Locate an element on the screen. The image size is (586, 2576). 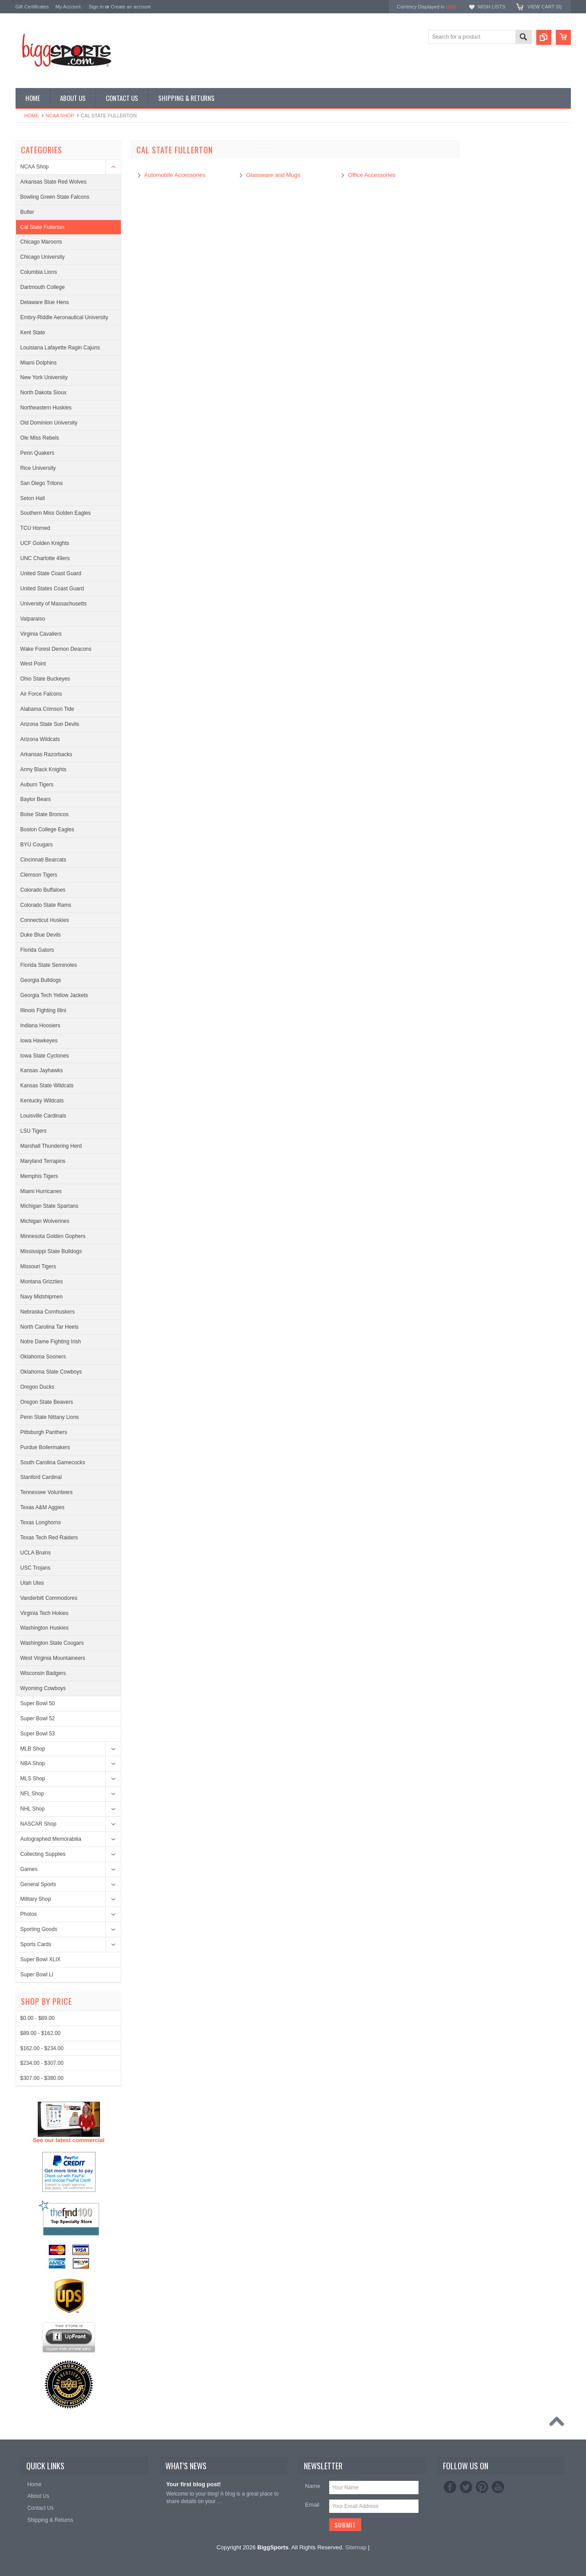
Cincinnati Bearcats is located at coordinates (43, 860).